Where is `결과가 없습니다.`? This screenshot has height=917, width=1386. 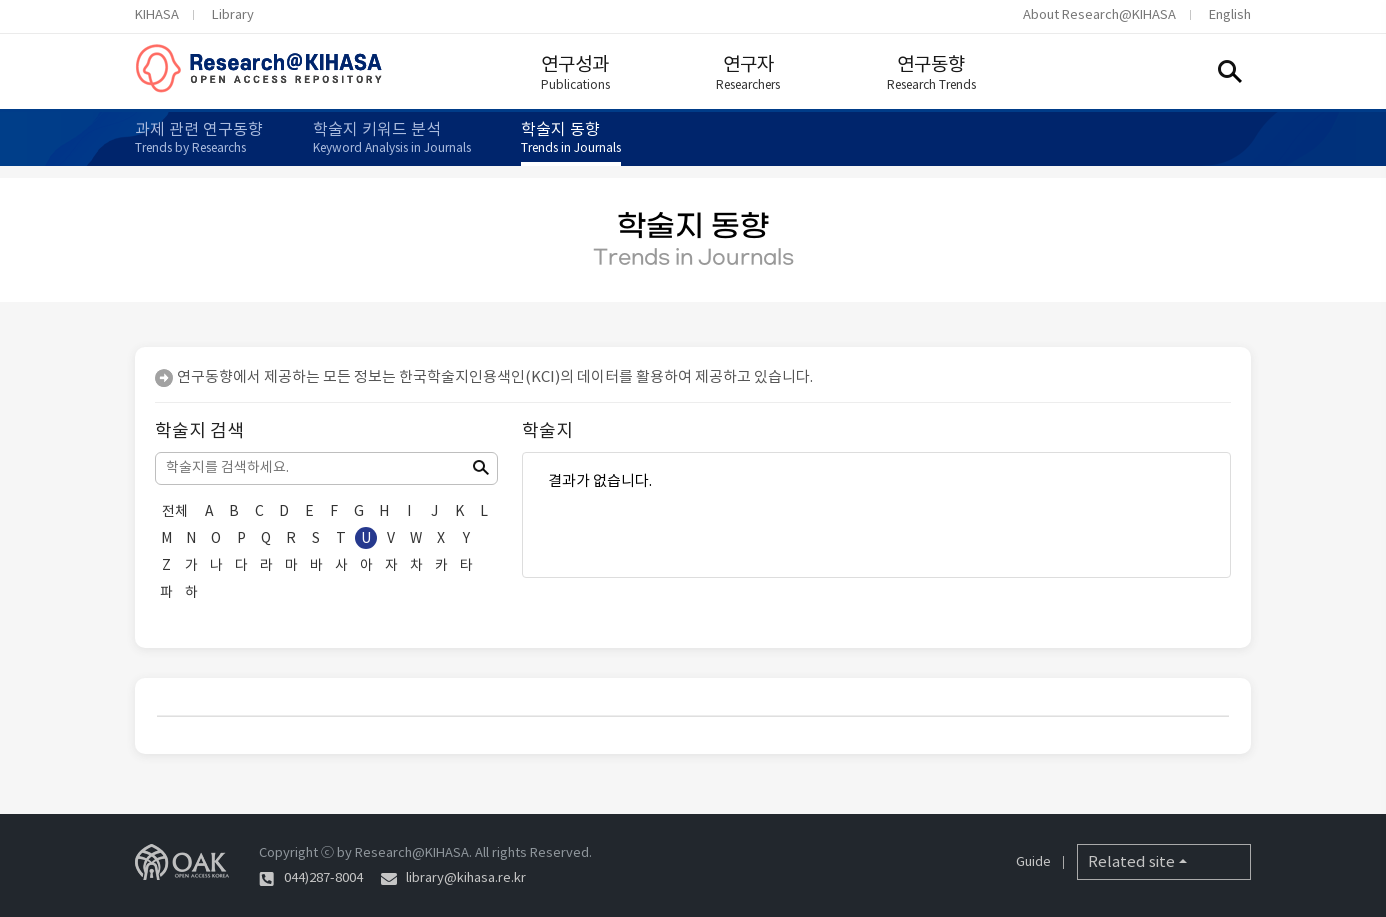 결과가 없습니다. is located at coordinates (876, 481).